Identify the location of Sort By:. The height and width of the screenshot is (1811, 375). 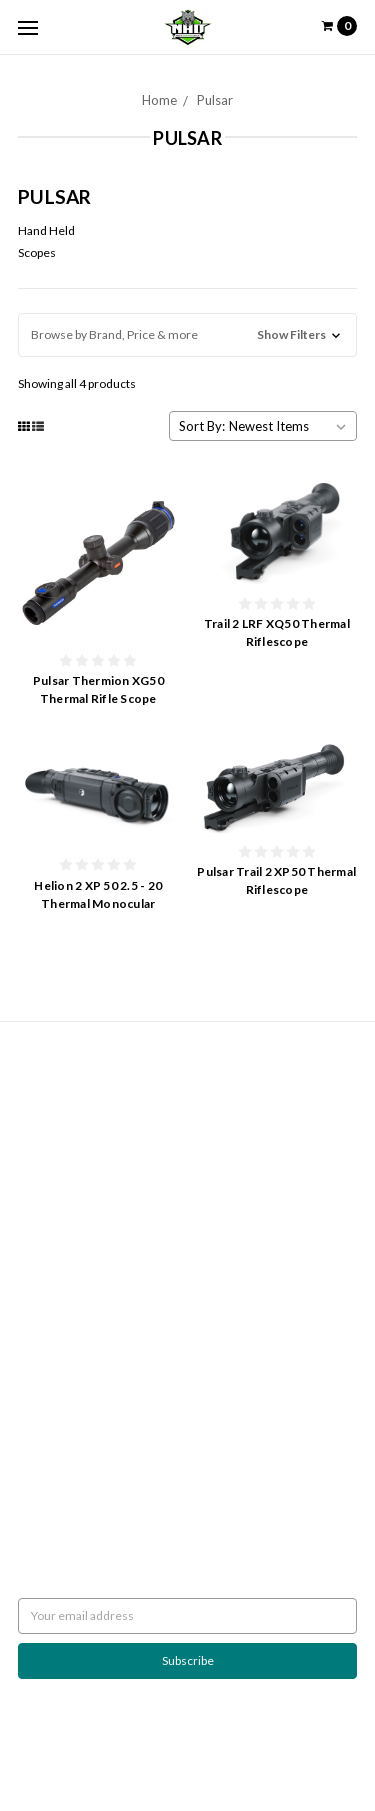
(202, 426).